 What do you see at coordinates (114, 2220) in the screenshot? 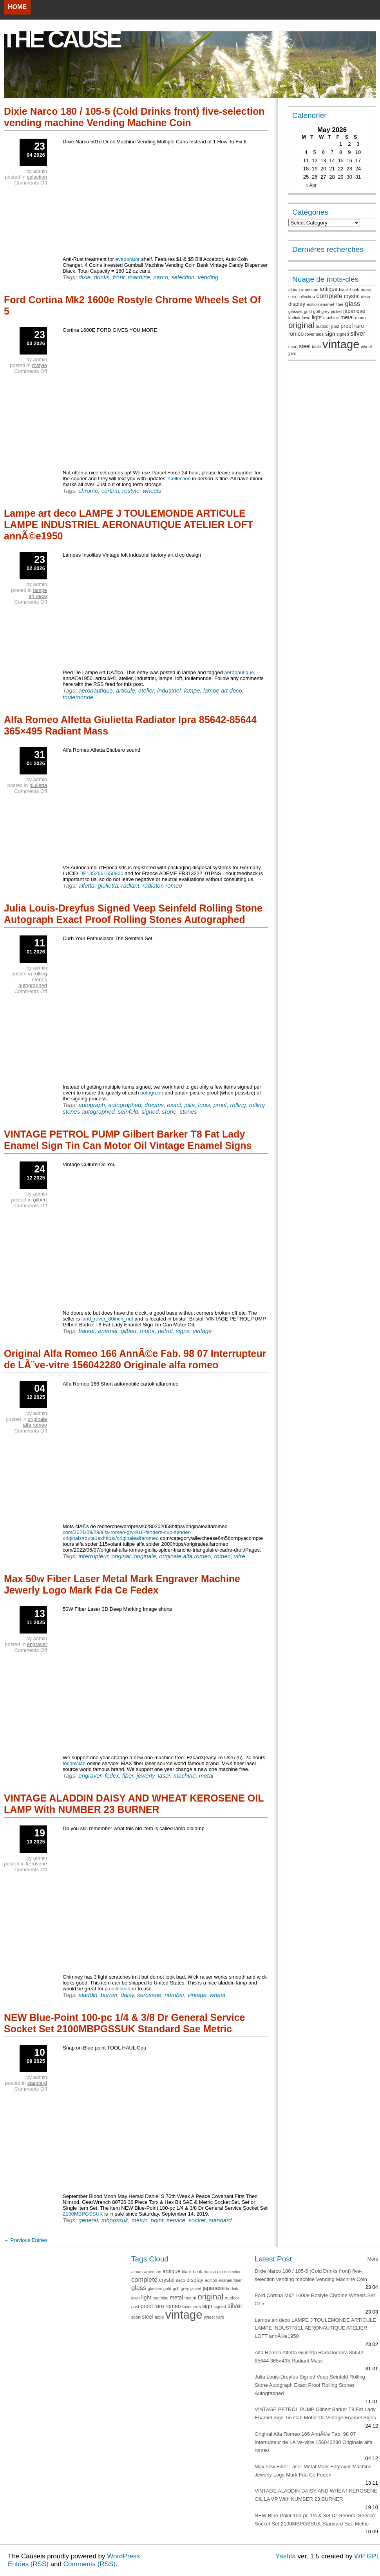
I see `mbpgssuk` at bounding box center [114, 2220].